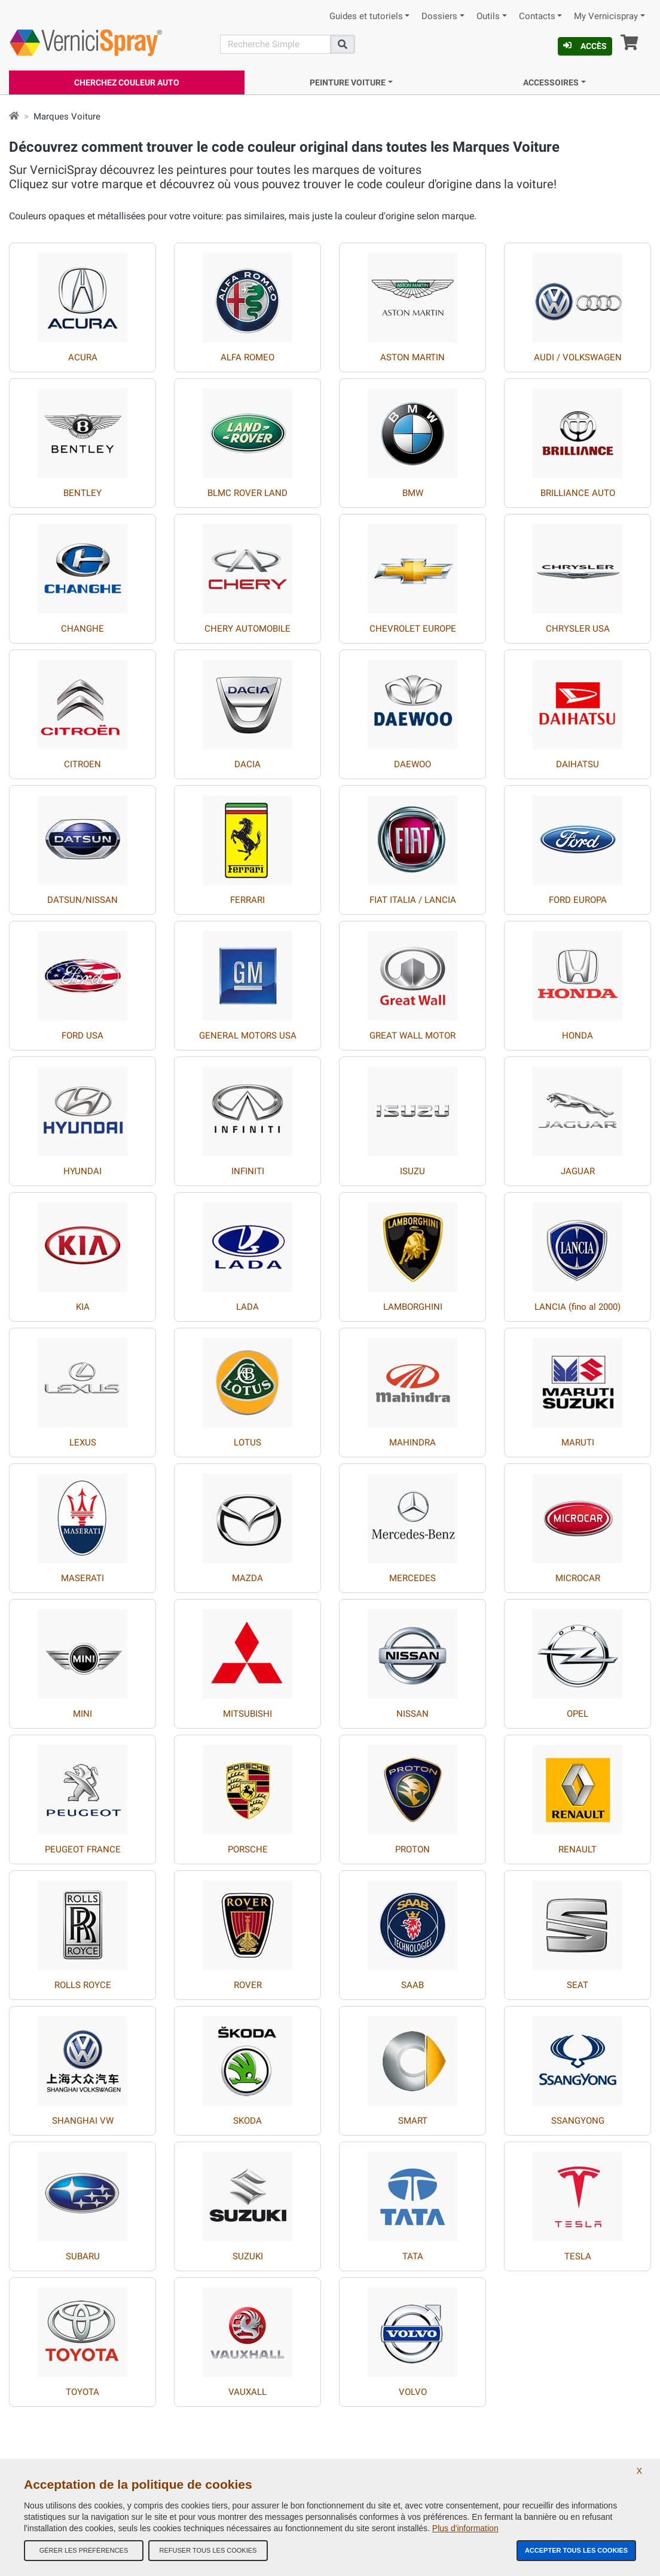  Describe the element at coordinates (578, 357) in the screenshot. I see `AUDI / VOLKSWAGEN` at that location.